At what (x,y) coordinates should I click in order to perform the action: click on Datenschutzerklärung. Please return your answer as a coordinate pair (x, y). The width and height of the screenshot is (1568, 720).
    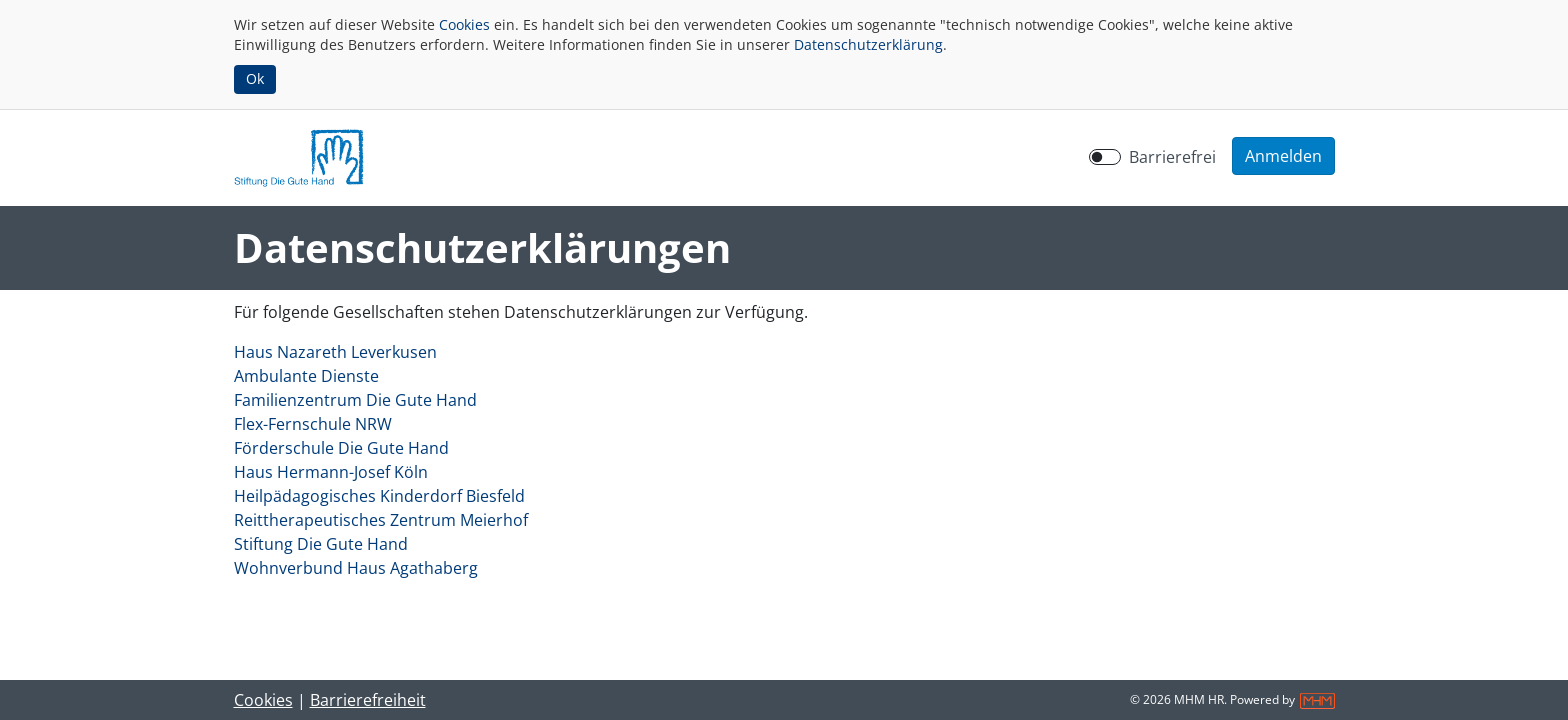
    Looking at the image, I should click on (868, 44).